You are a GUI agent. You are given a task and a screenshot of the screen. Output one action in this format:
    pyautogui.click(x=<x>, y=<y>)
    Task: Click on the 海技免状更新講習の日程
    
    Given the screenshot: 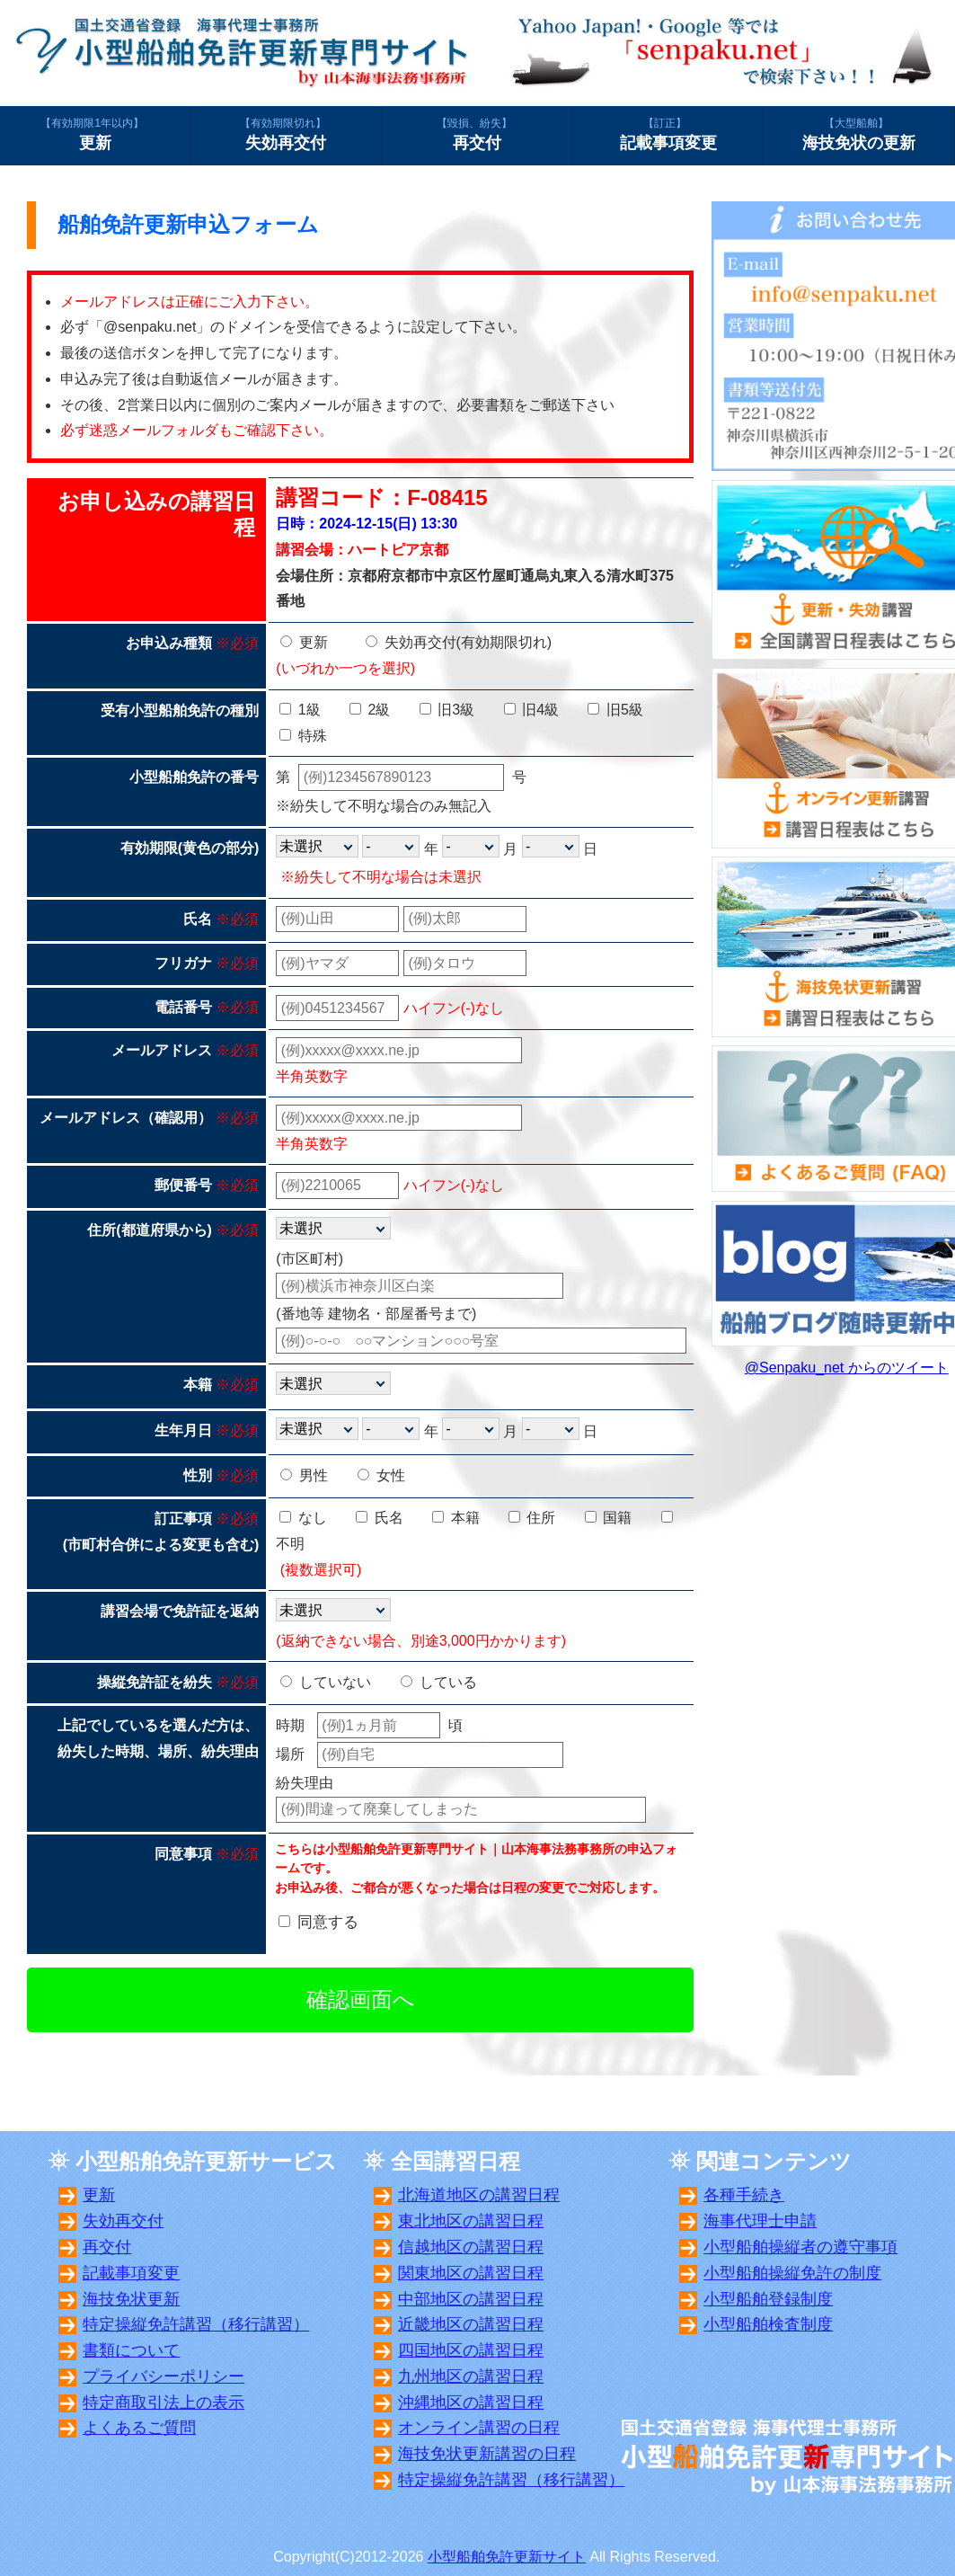 What is the action you would take?
    pyautogui.click(x=487, y=2454)
    